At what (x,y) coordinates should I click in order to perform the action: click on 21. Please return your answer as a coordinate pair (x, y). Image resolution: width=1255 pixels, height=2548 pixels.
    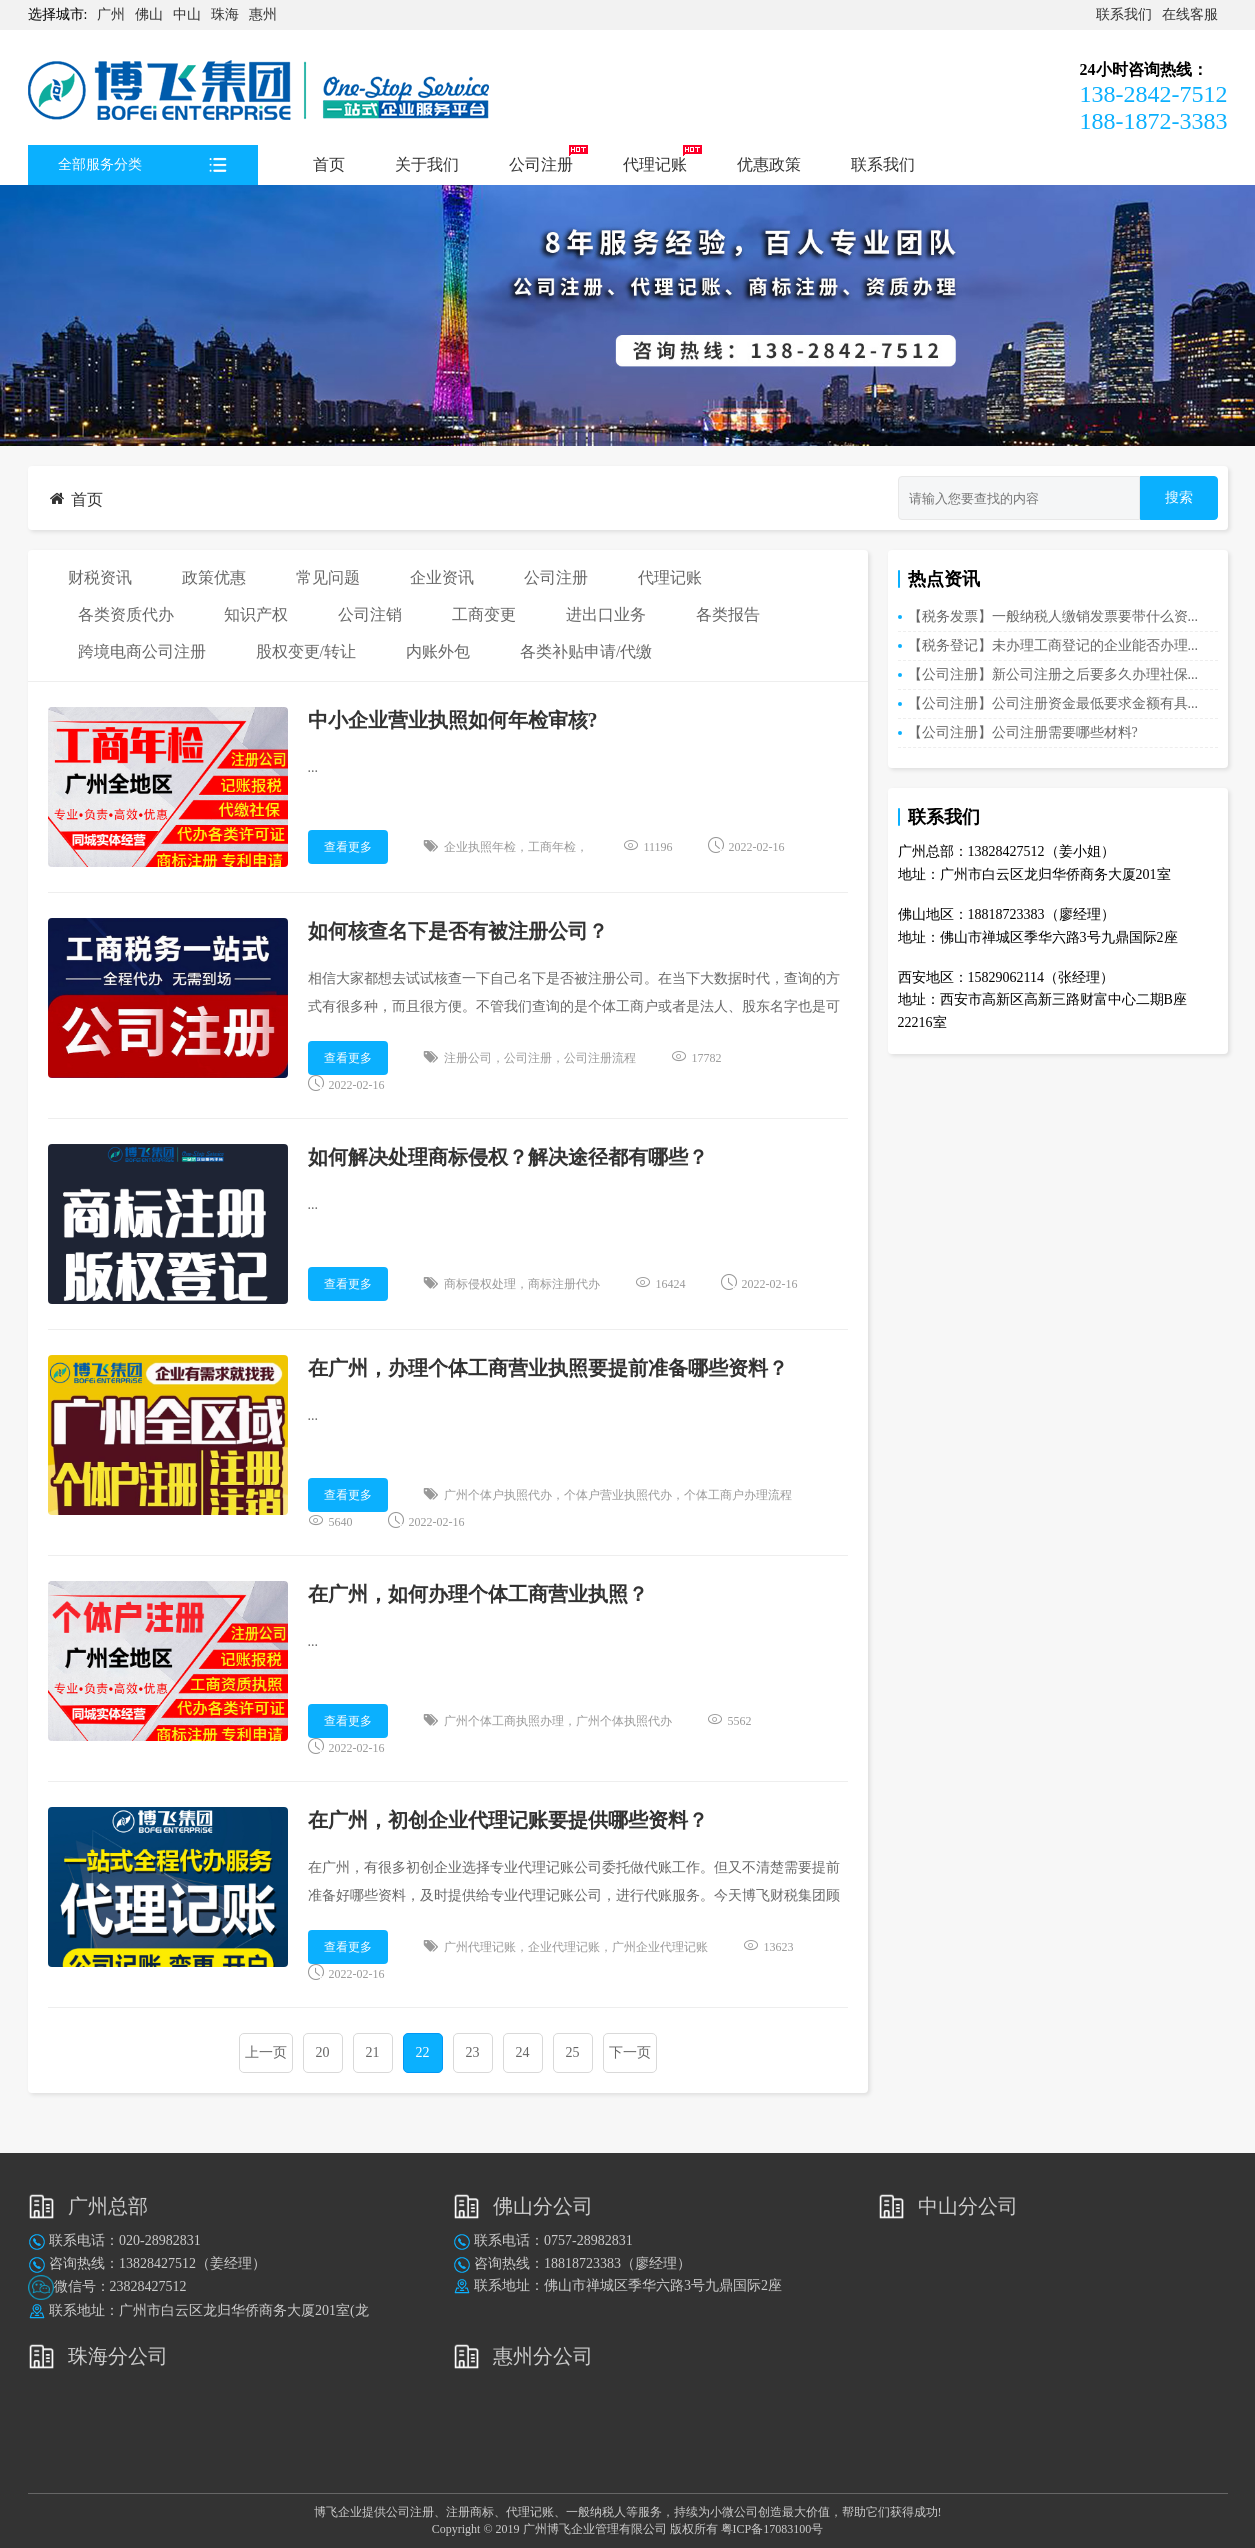
    Looking at the image, I should click on (373, 2052).